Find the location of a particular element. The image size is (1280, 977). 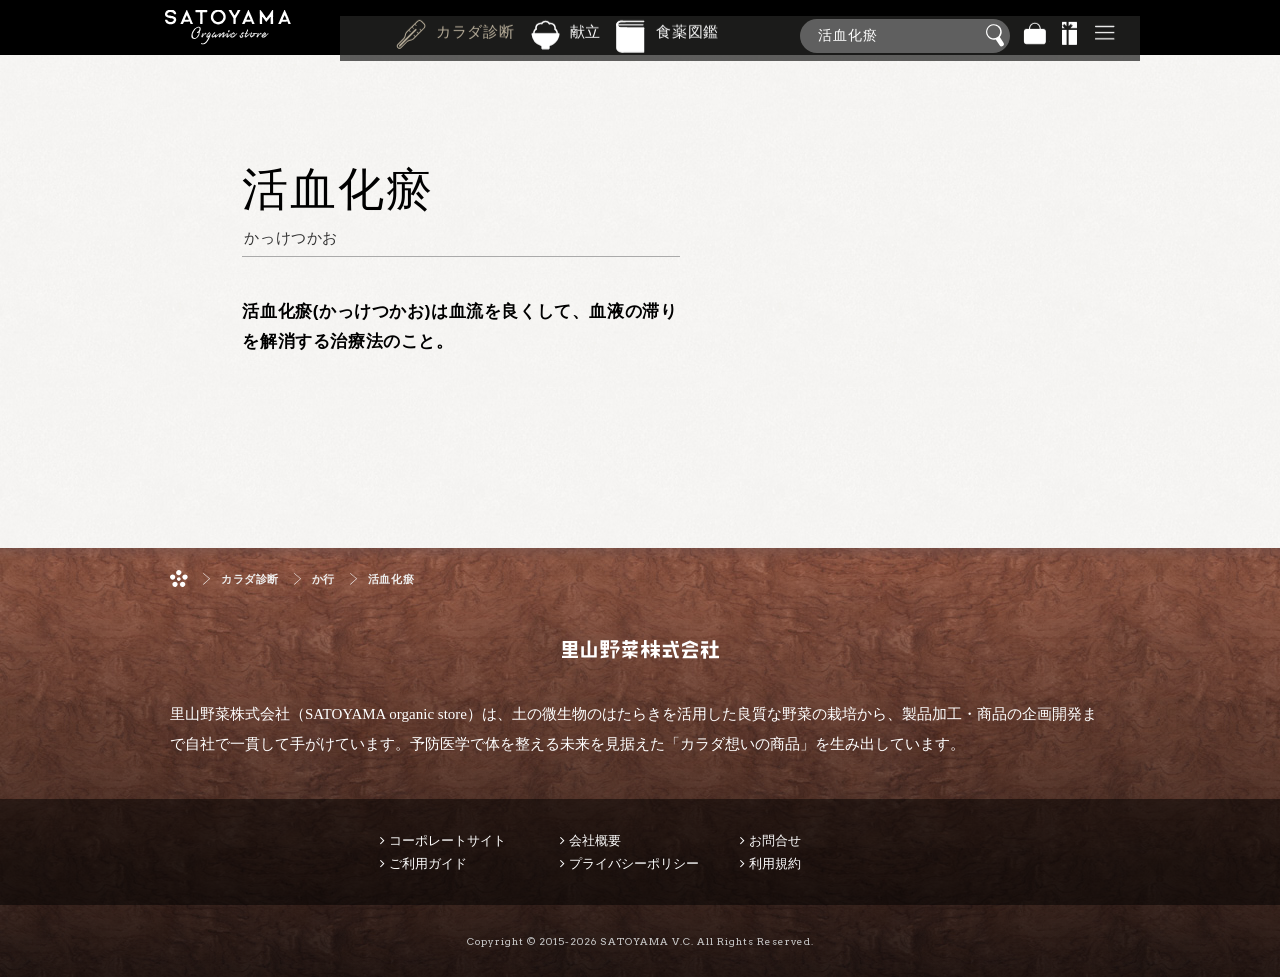

景品 is located at coordinates (1070, 35).